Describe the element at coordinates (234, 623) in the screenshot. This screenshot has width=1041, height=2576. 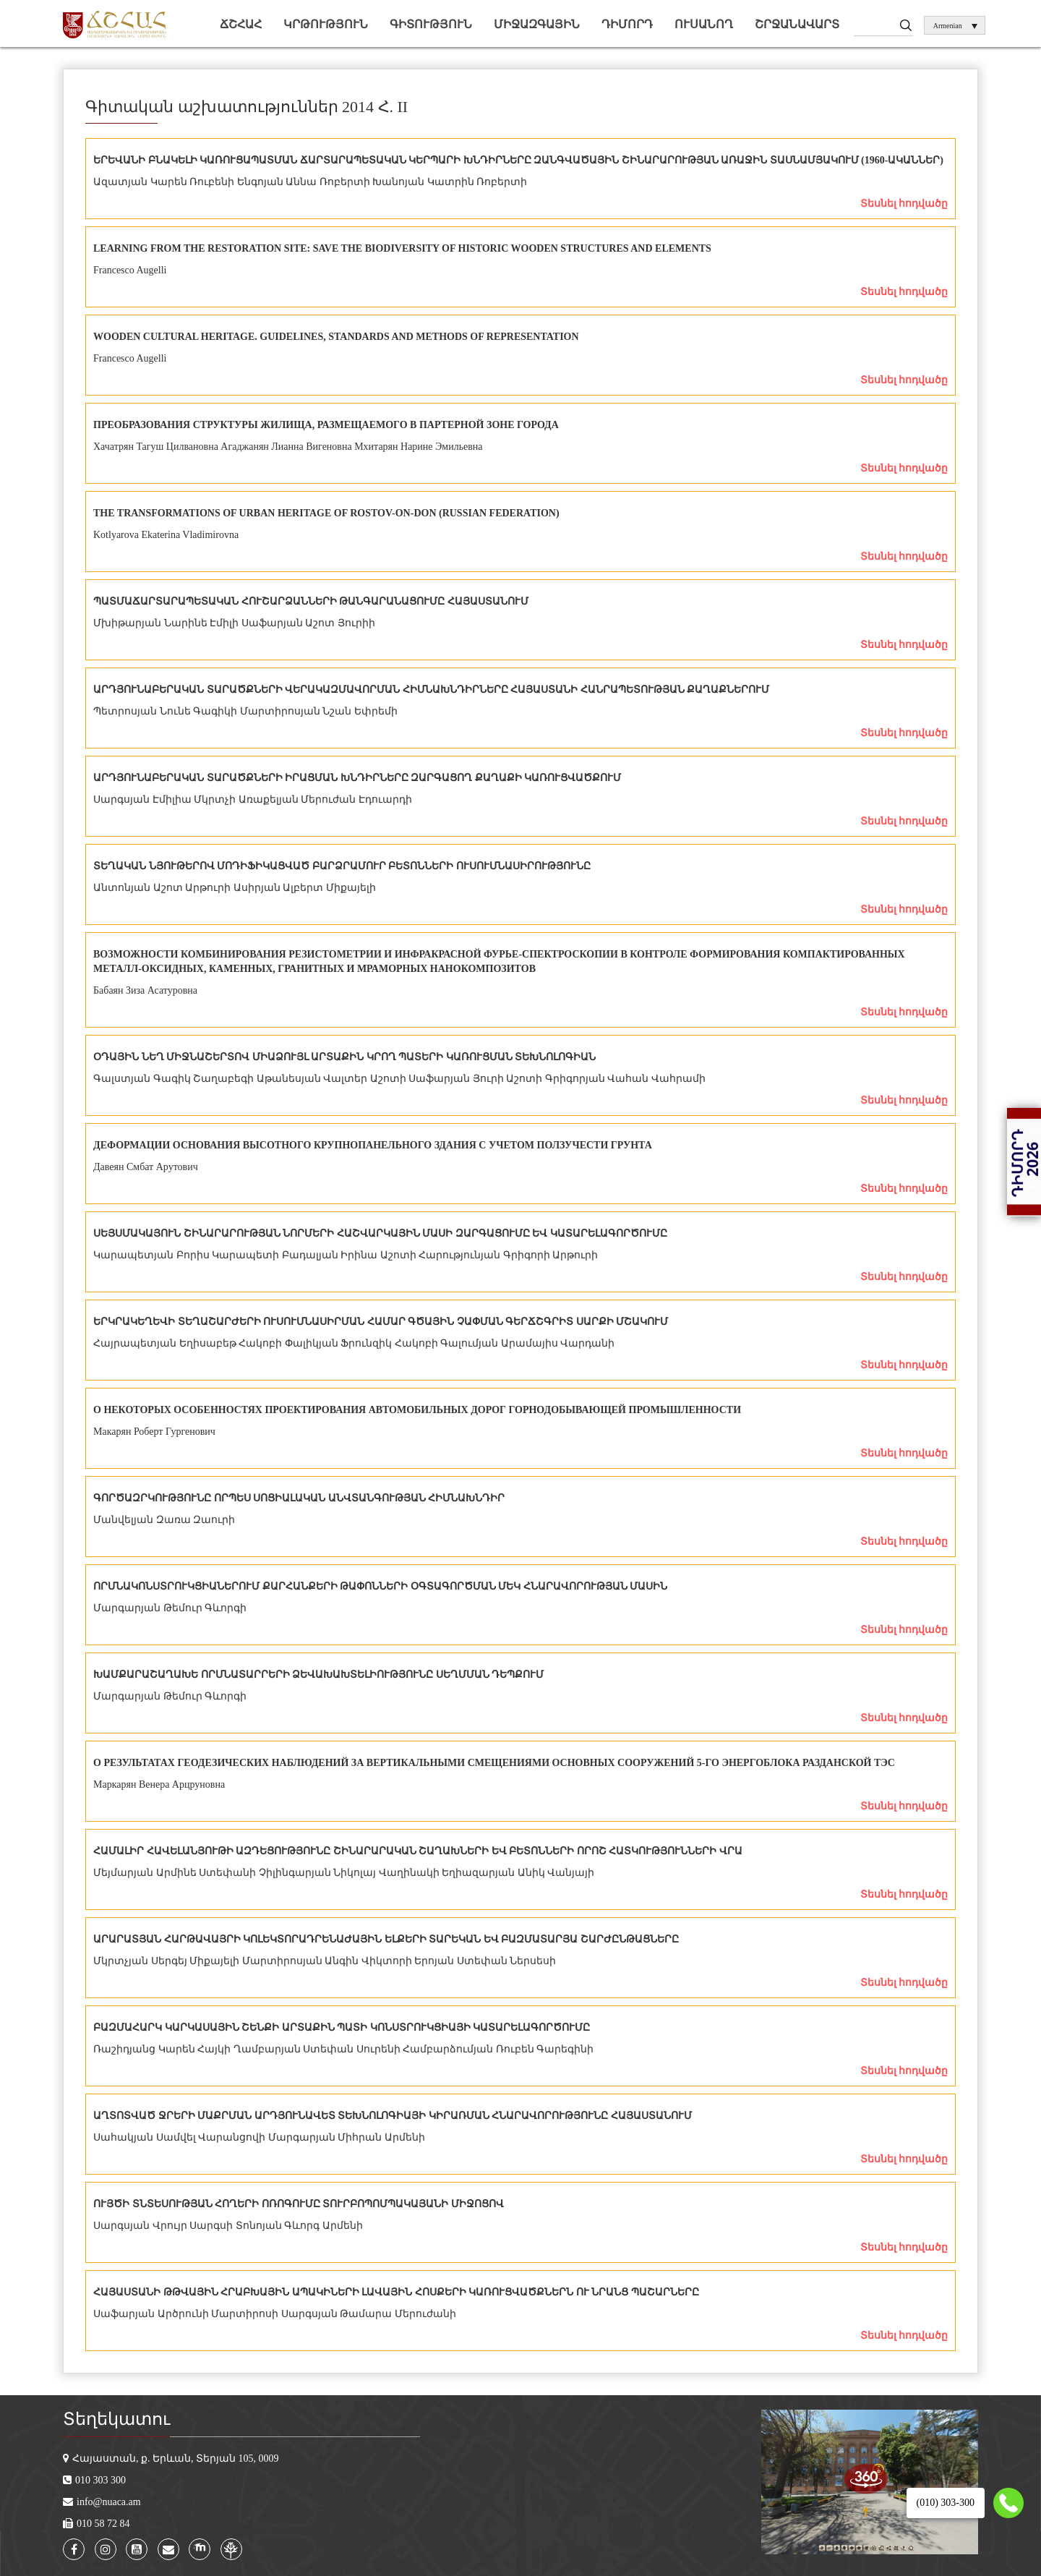
I see `Մխիթարյան Նարինե Էմիլի Սաֆարյան Աշոտ Յուրիի` at that location.